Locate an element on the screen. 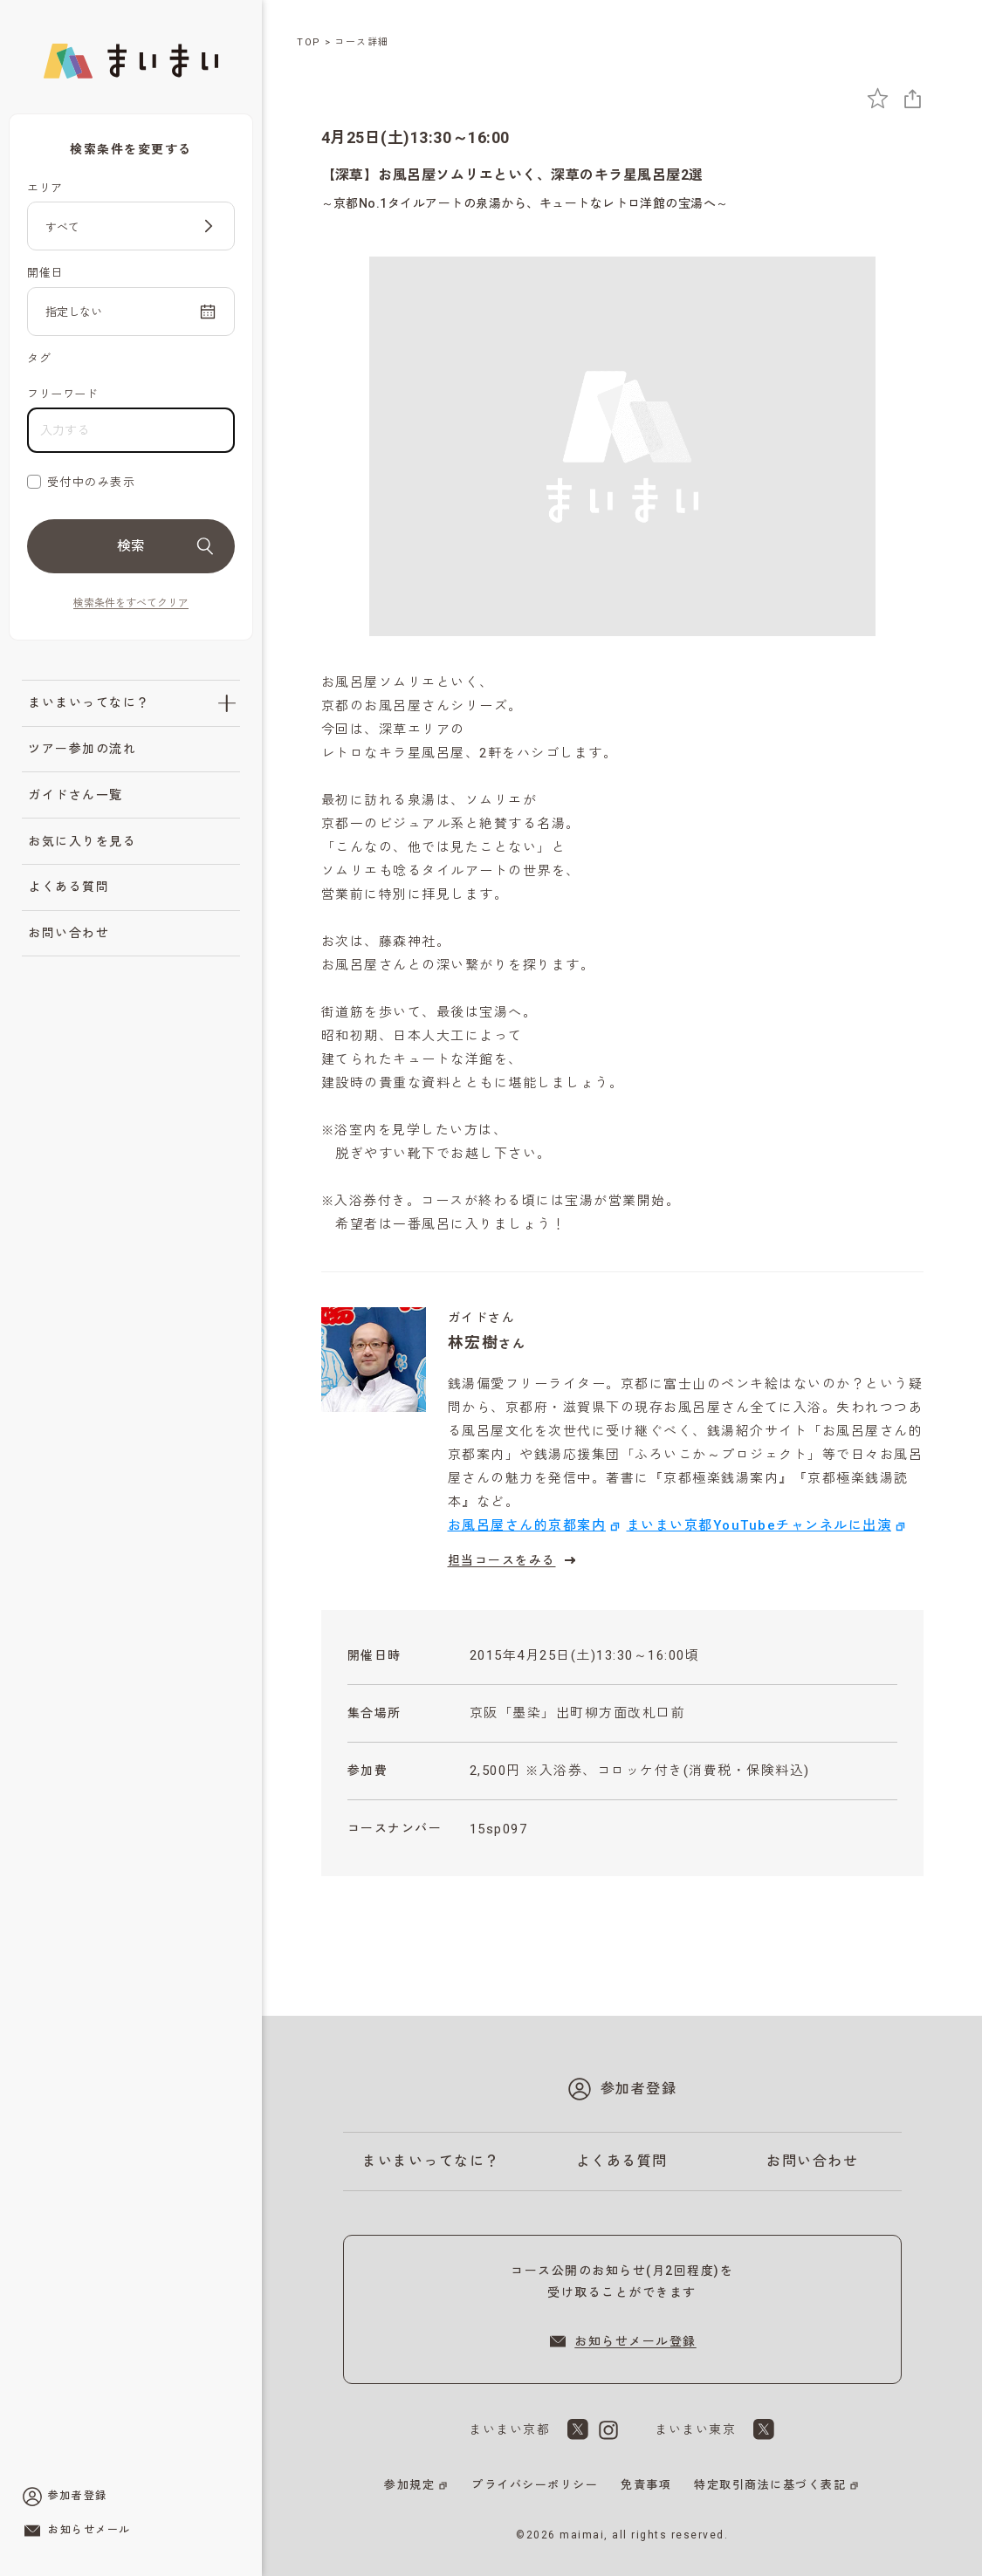 The width and height of the screenshot is (982, 2576). まいまい京都YouTubeチャンネルに出演 is located at coordinates (759, 1525).